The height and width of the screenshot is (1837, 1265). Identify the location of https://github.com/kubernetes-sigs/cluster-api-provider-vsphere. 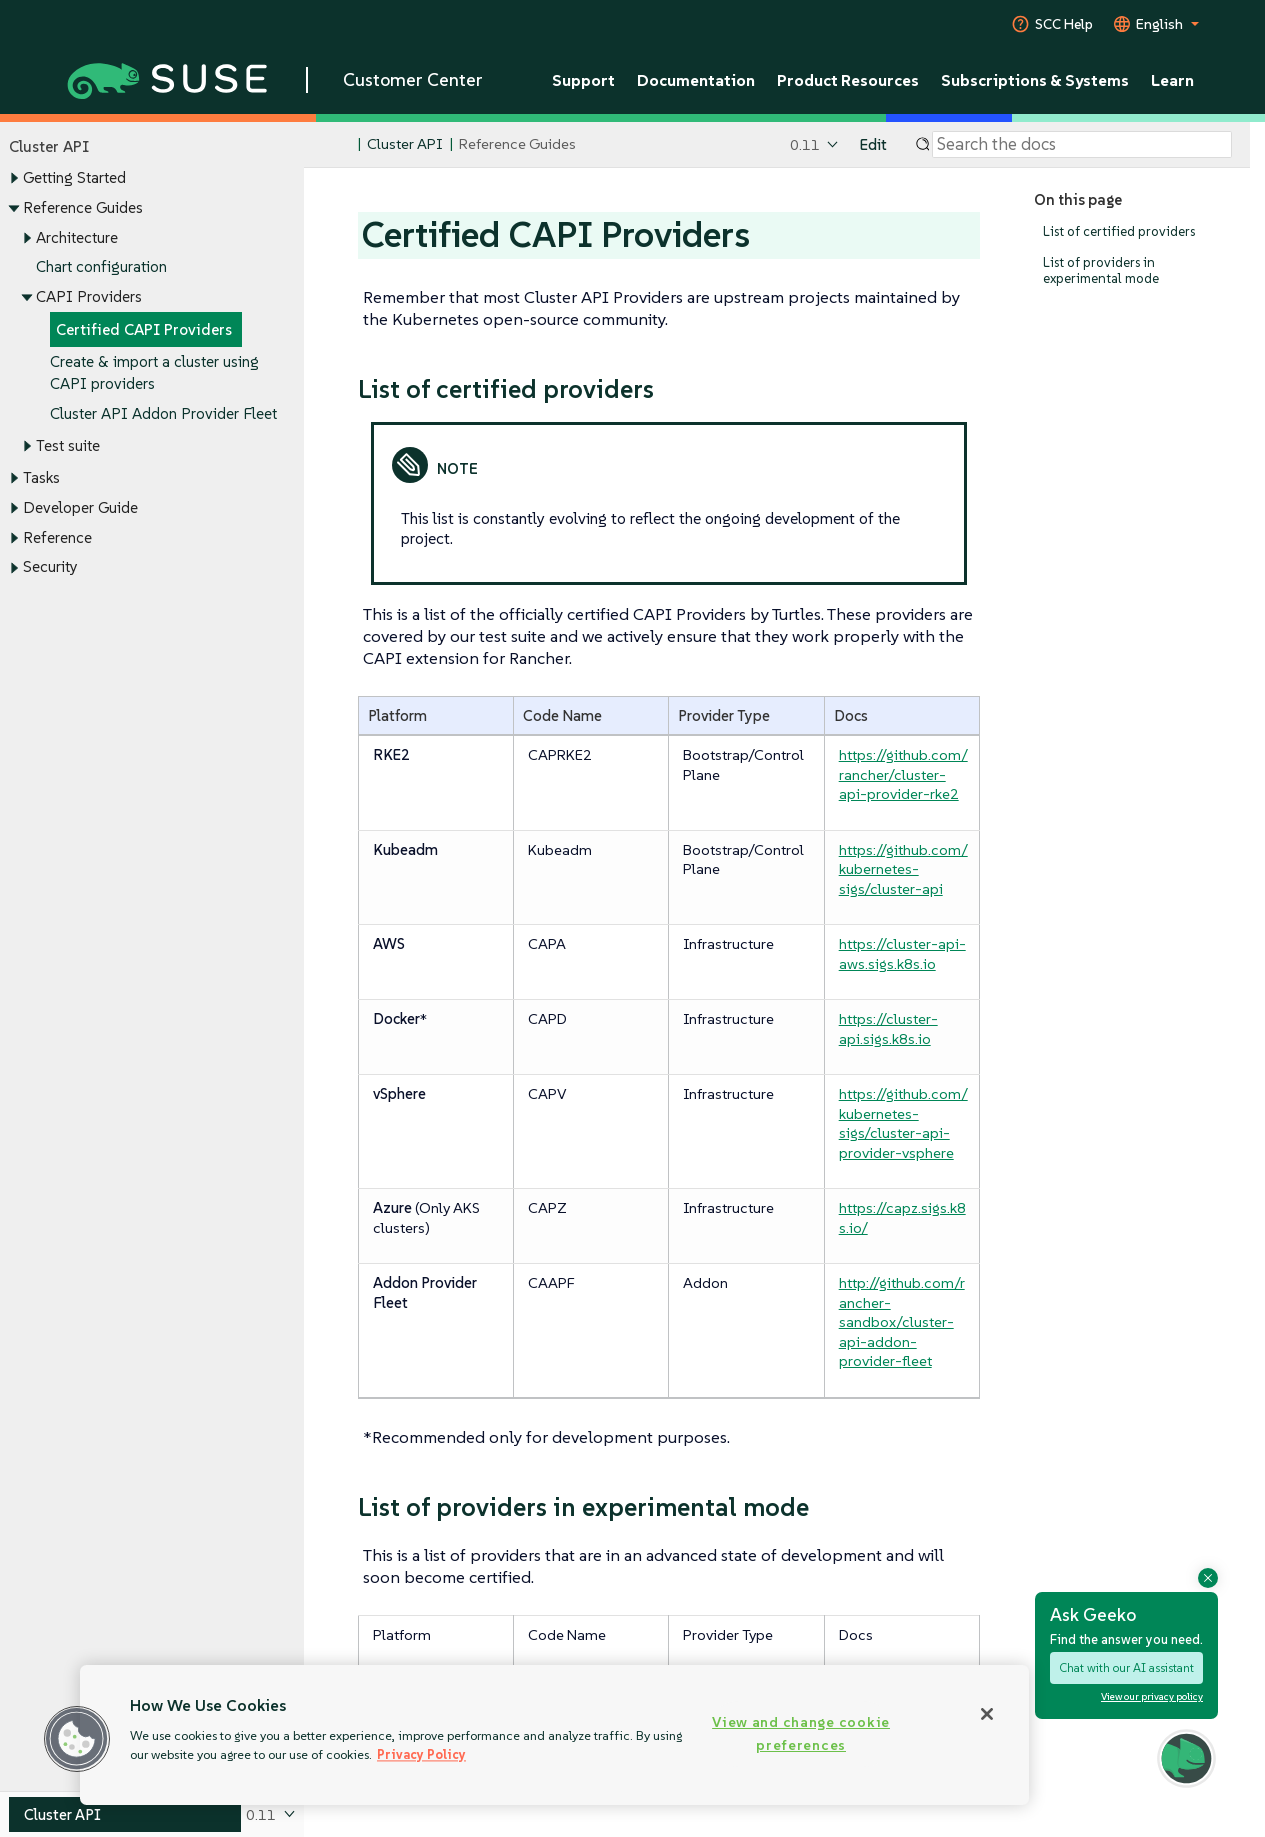
(903, 1123).